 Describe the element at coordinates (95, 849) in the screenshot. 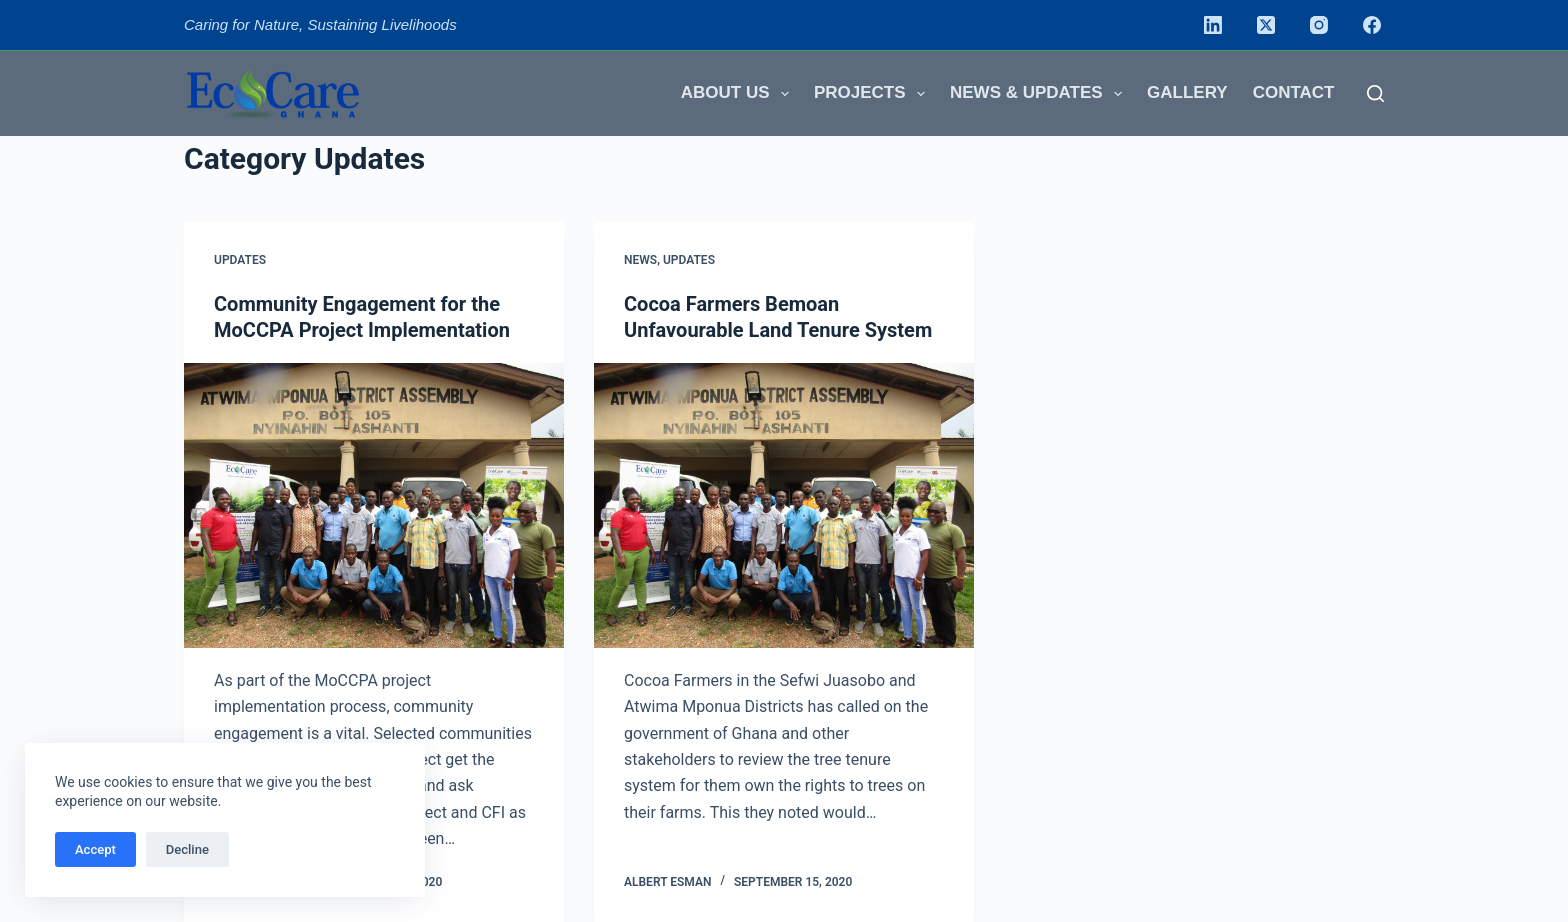

I see `Accept` at that location.